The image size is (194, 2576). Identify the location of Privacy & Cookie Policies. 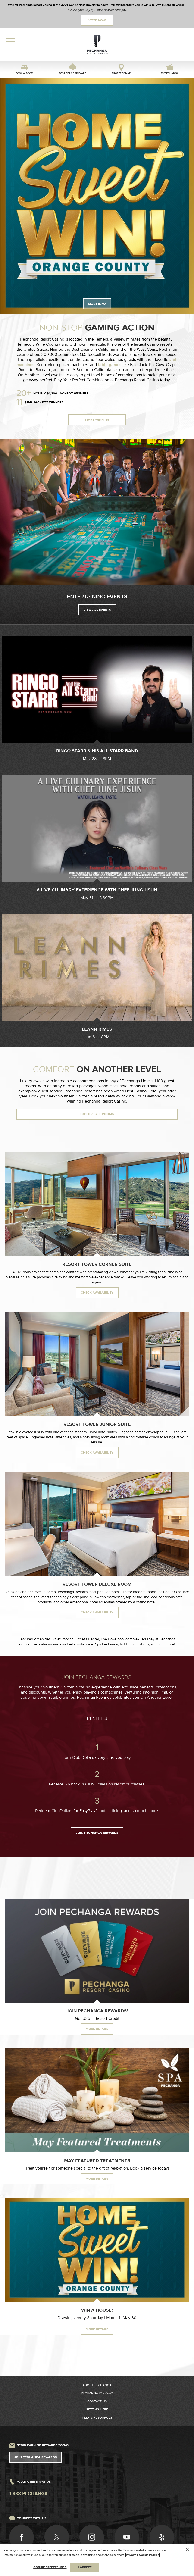
(142, 2555).